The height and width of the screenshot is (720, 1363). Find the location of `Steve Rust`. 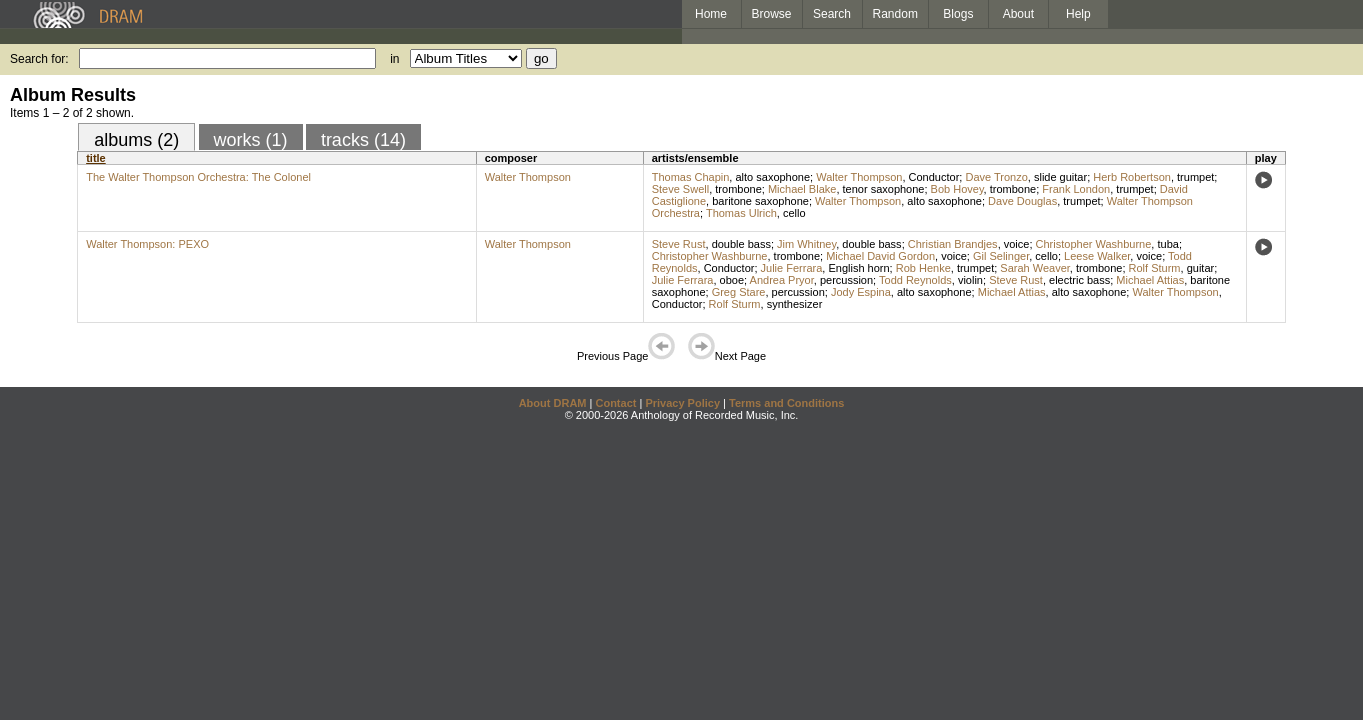

Steve Rust is located at coordinates (679, 244).